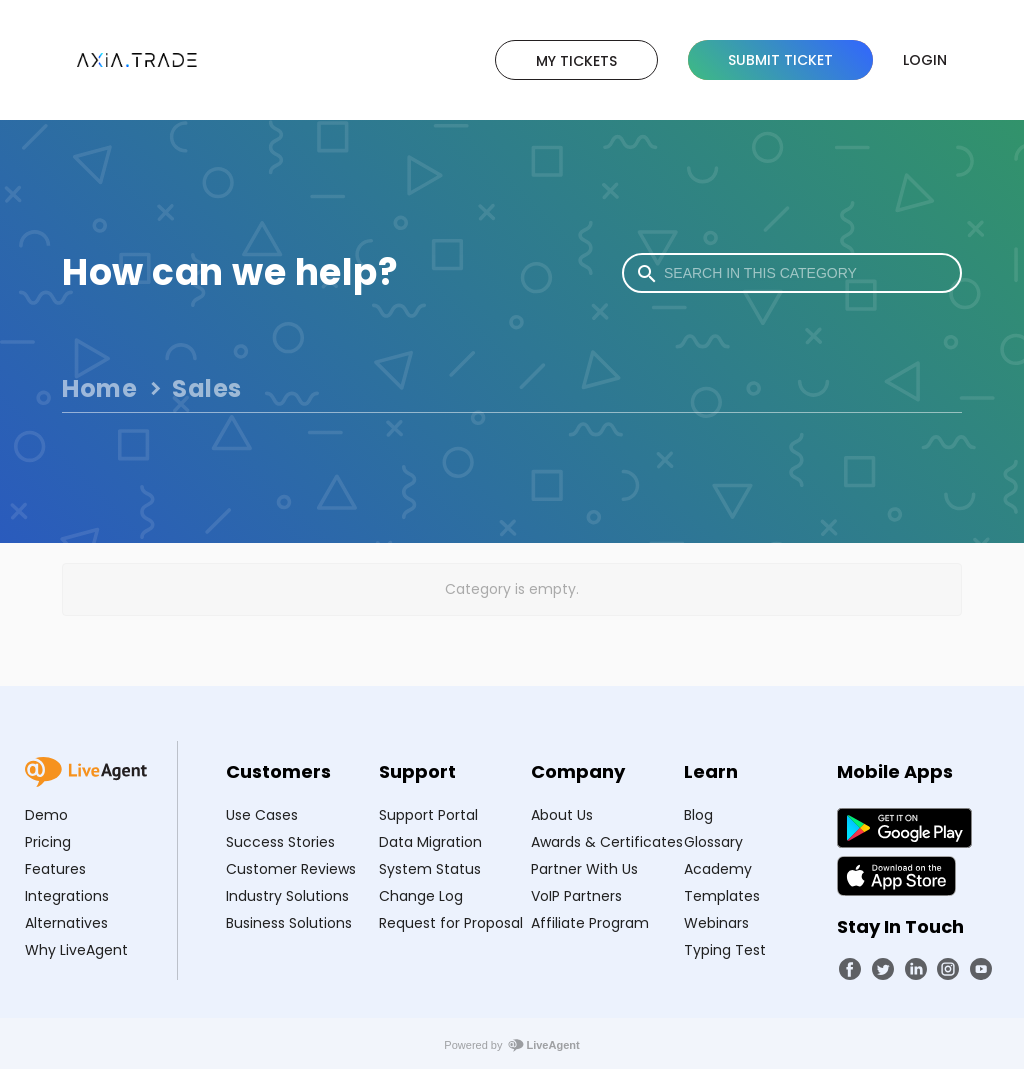 This screenshot has height=1069, width=1024. What do you see at coordinates (262, 815) in the screenshot?
I see `Use Cases` at bounding box center [262, 815].